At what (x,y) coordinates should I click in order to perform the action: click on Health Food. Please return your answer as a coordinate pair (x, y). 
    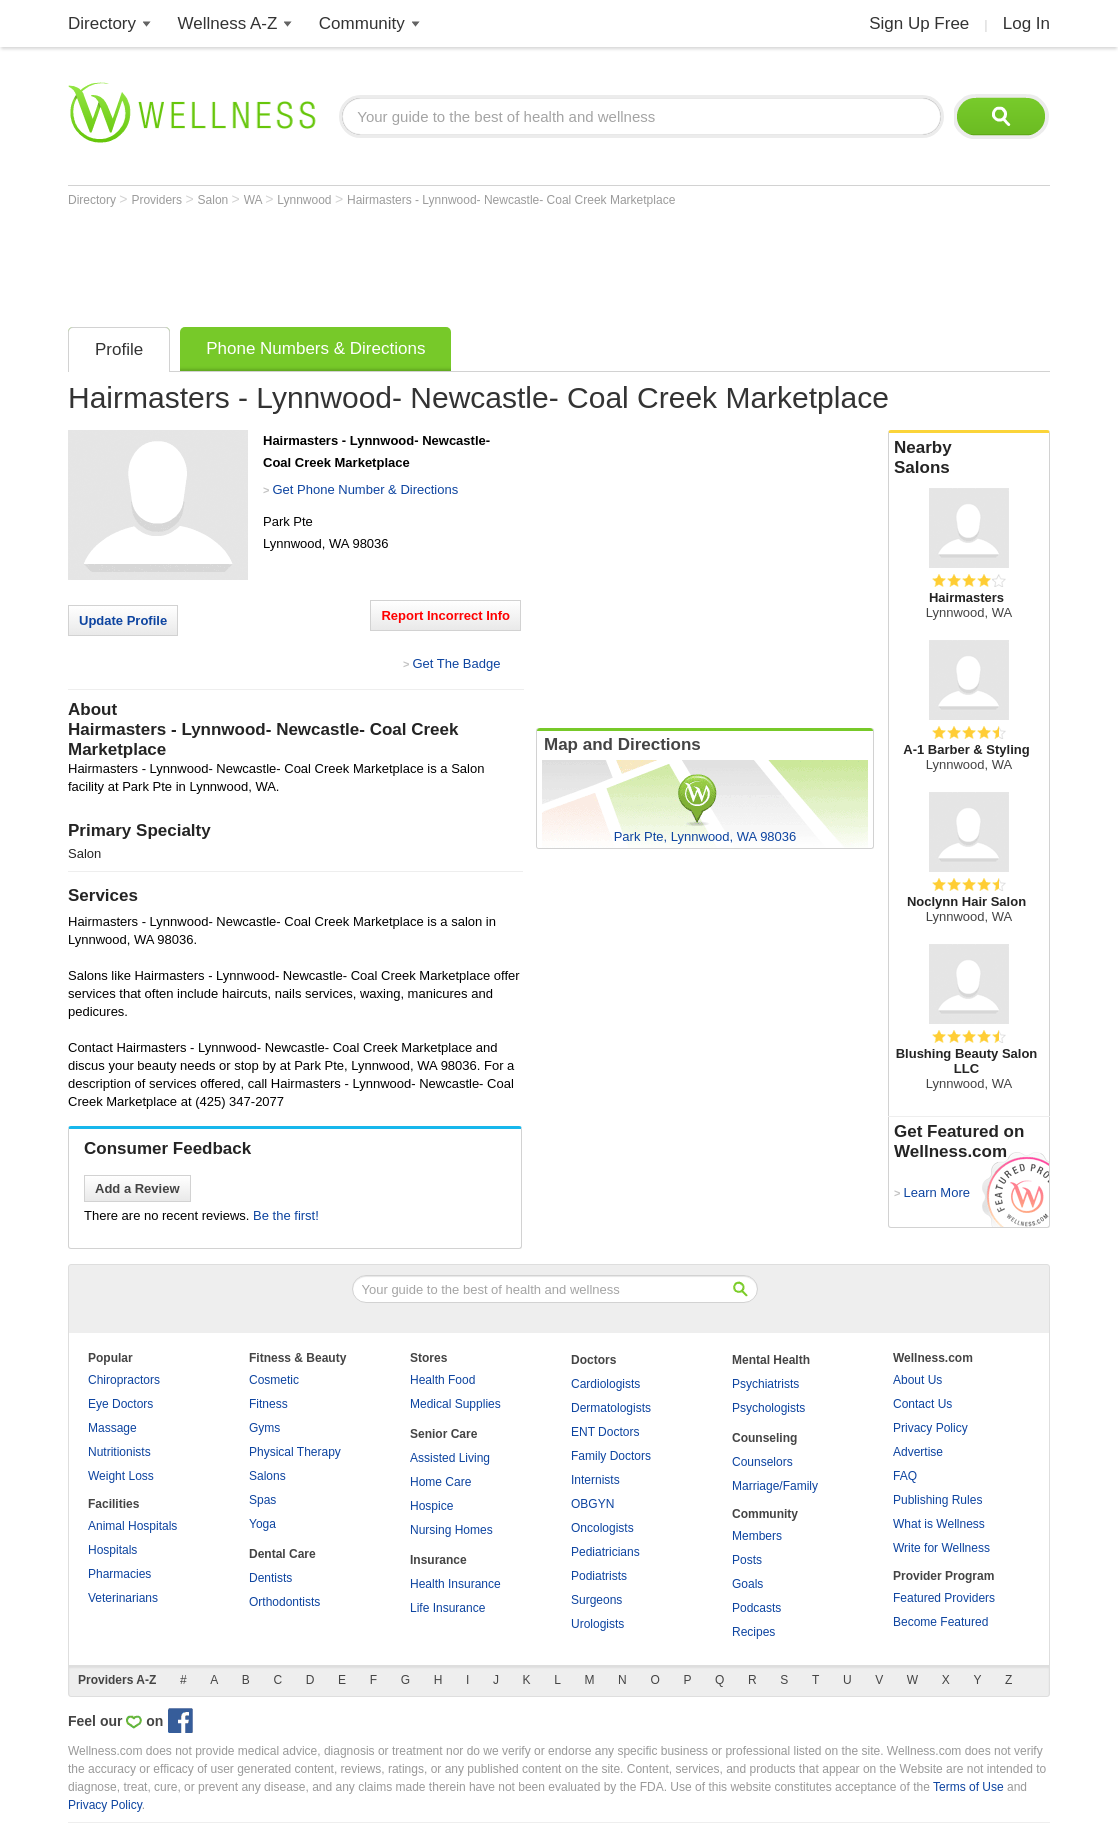
    Looking at the image, I should click on (442, 1380).